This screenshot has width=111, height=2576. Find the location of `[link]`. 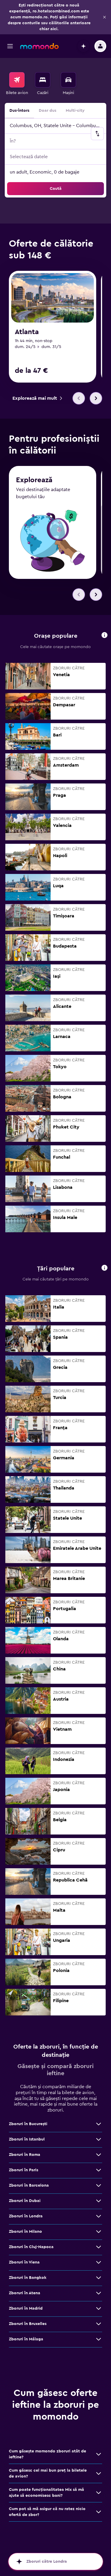

[link] is located at coordinates (37, 398).